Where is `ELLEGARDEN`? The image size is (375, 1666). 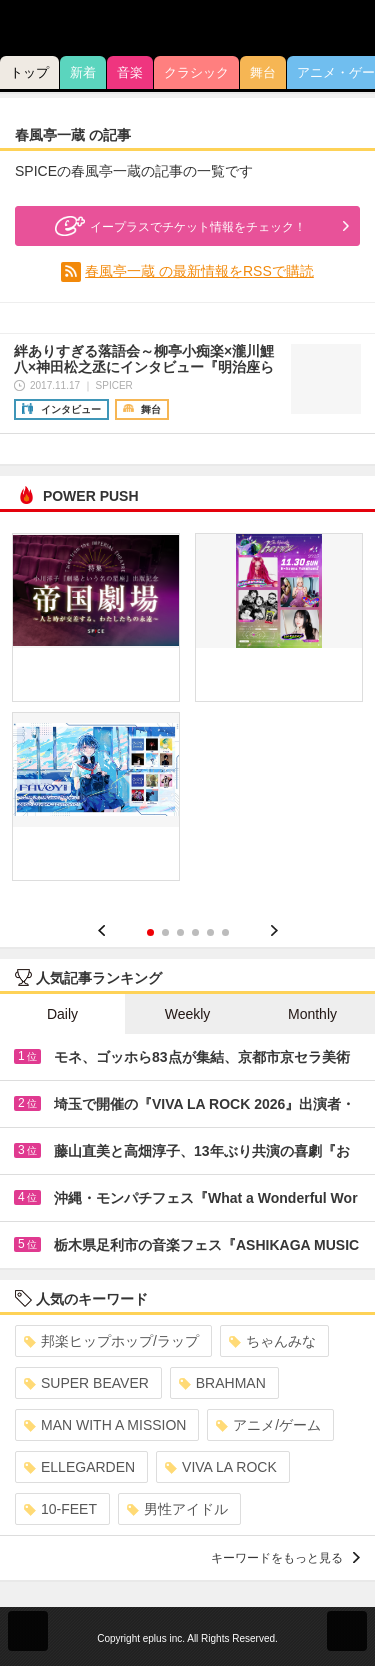 ELLEGARDEN is located at coordinates (79, 1467).